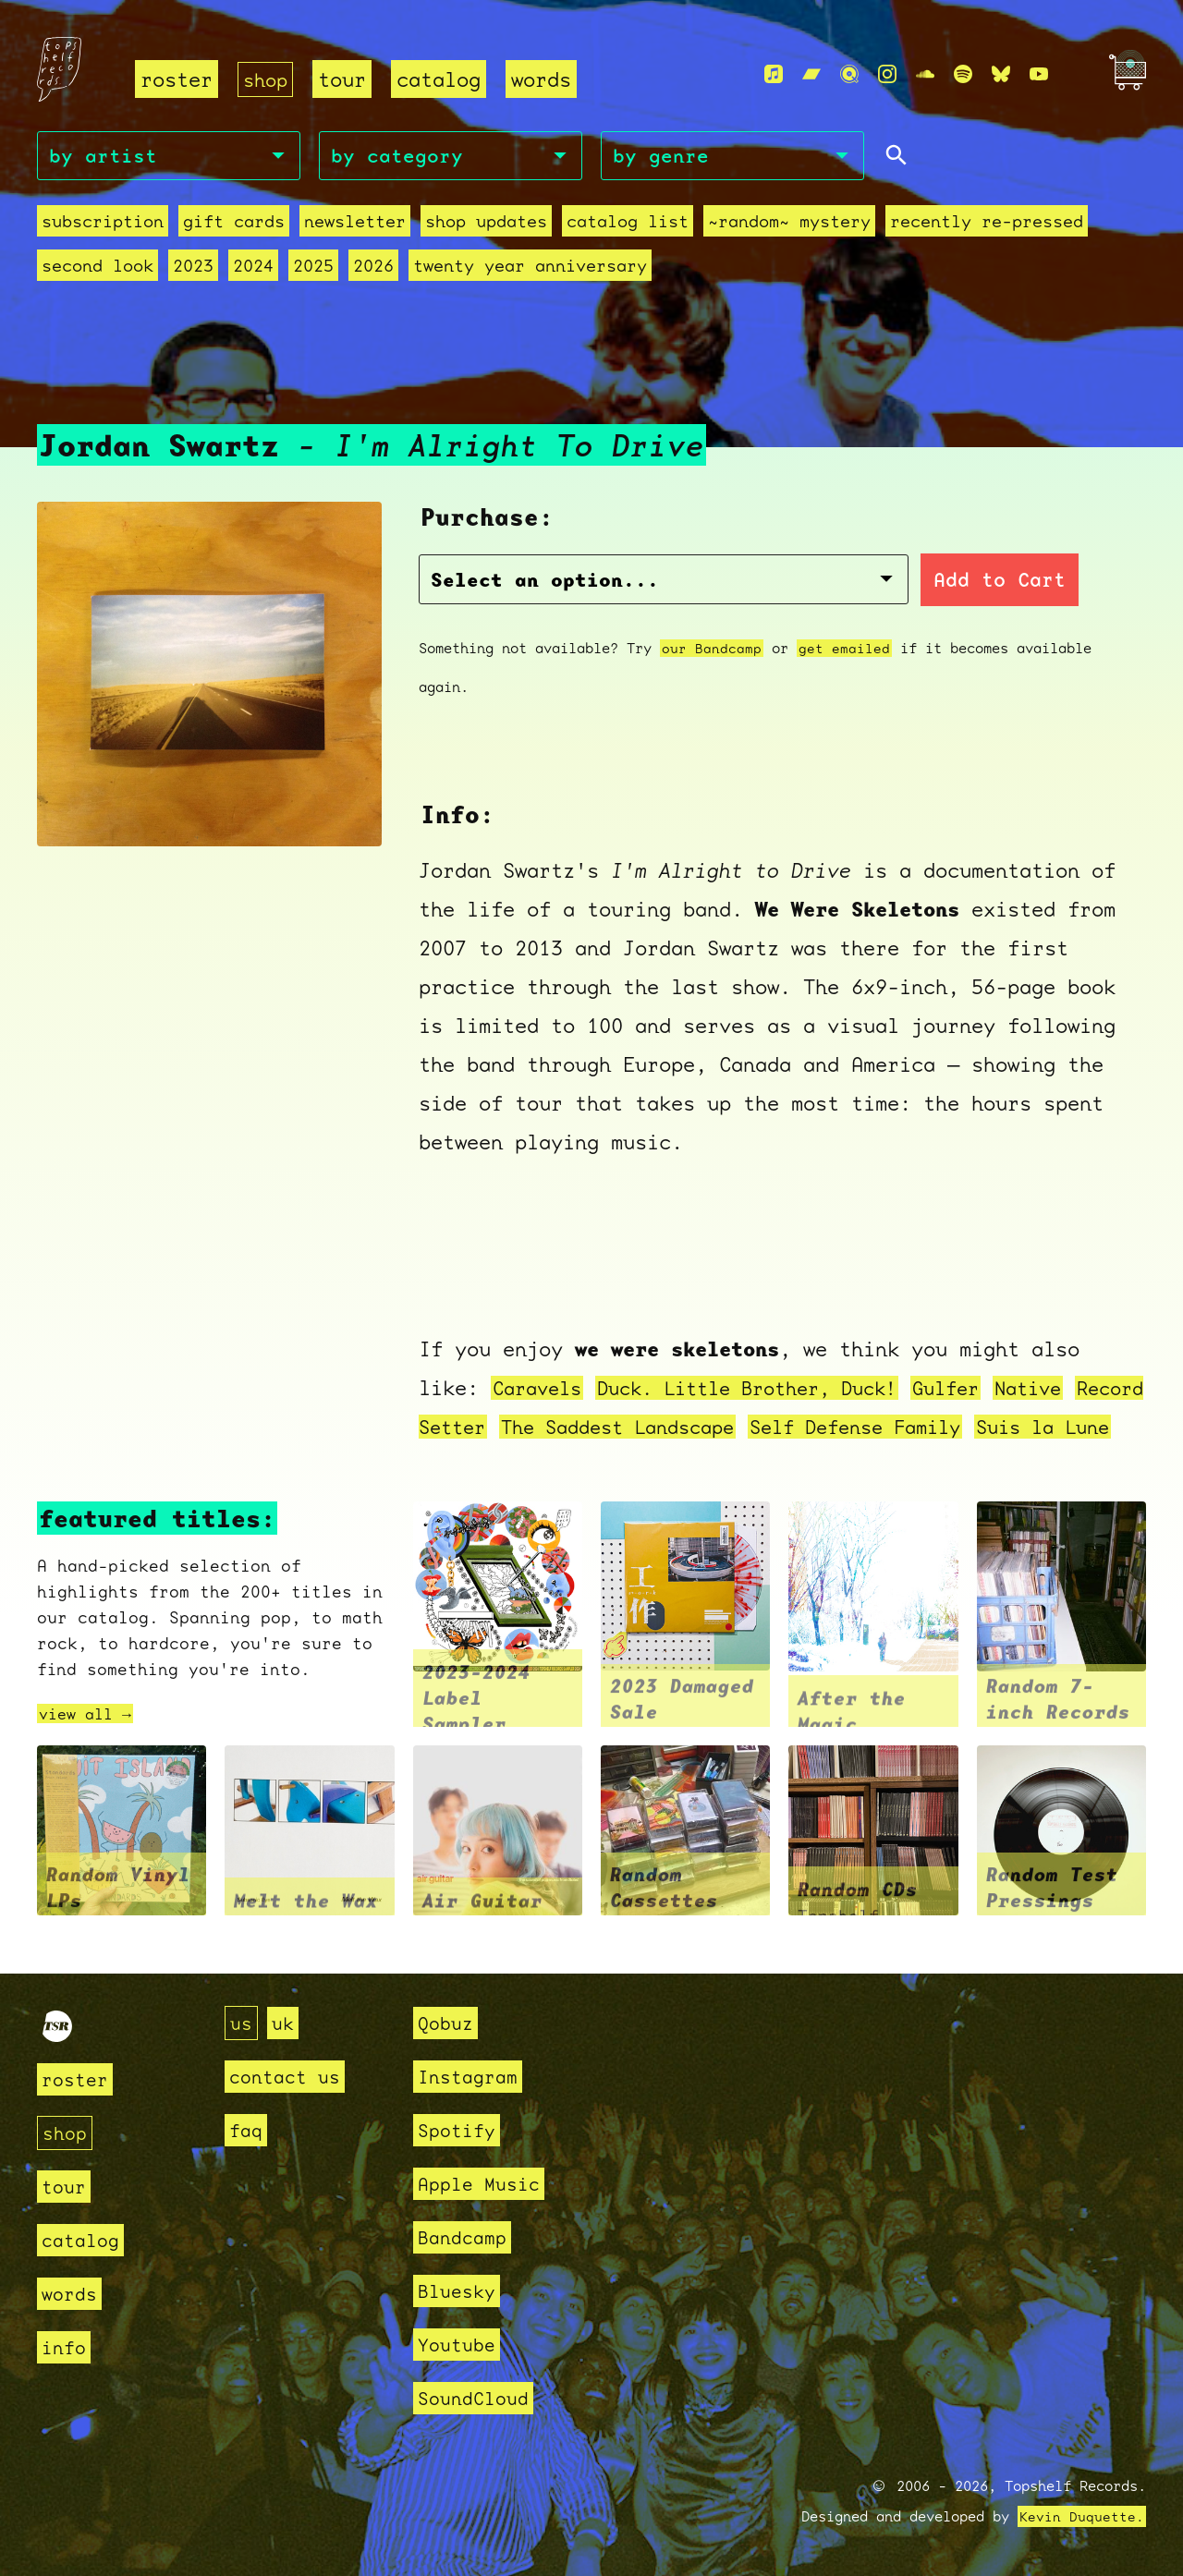 Image resolution: width=1183 pixels, height=2576 pixels. What do you see at coordinates (373, 268) in the screenshot?
I see `2026` at bounding box center [373, 268].